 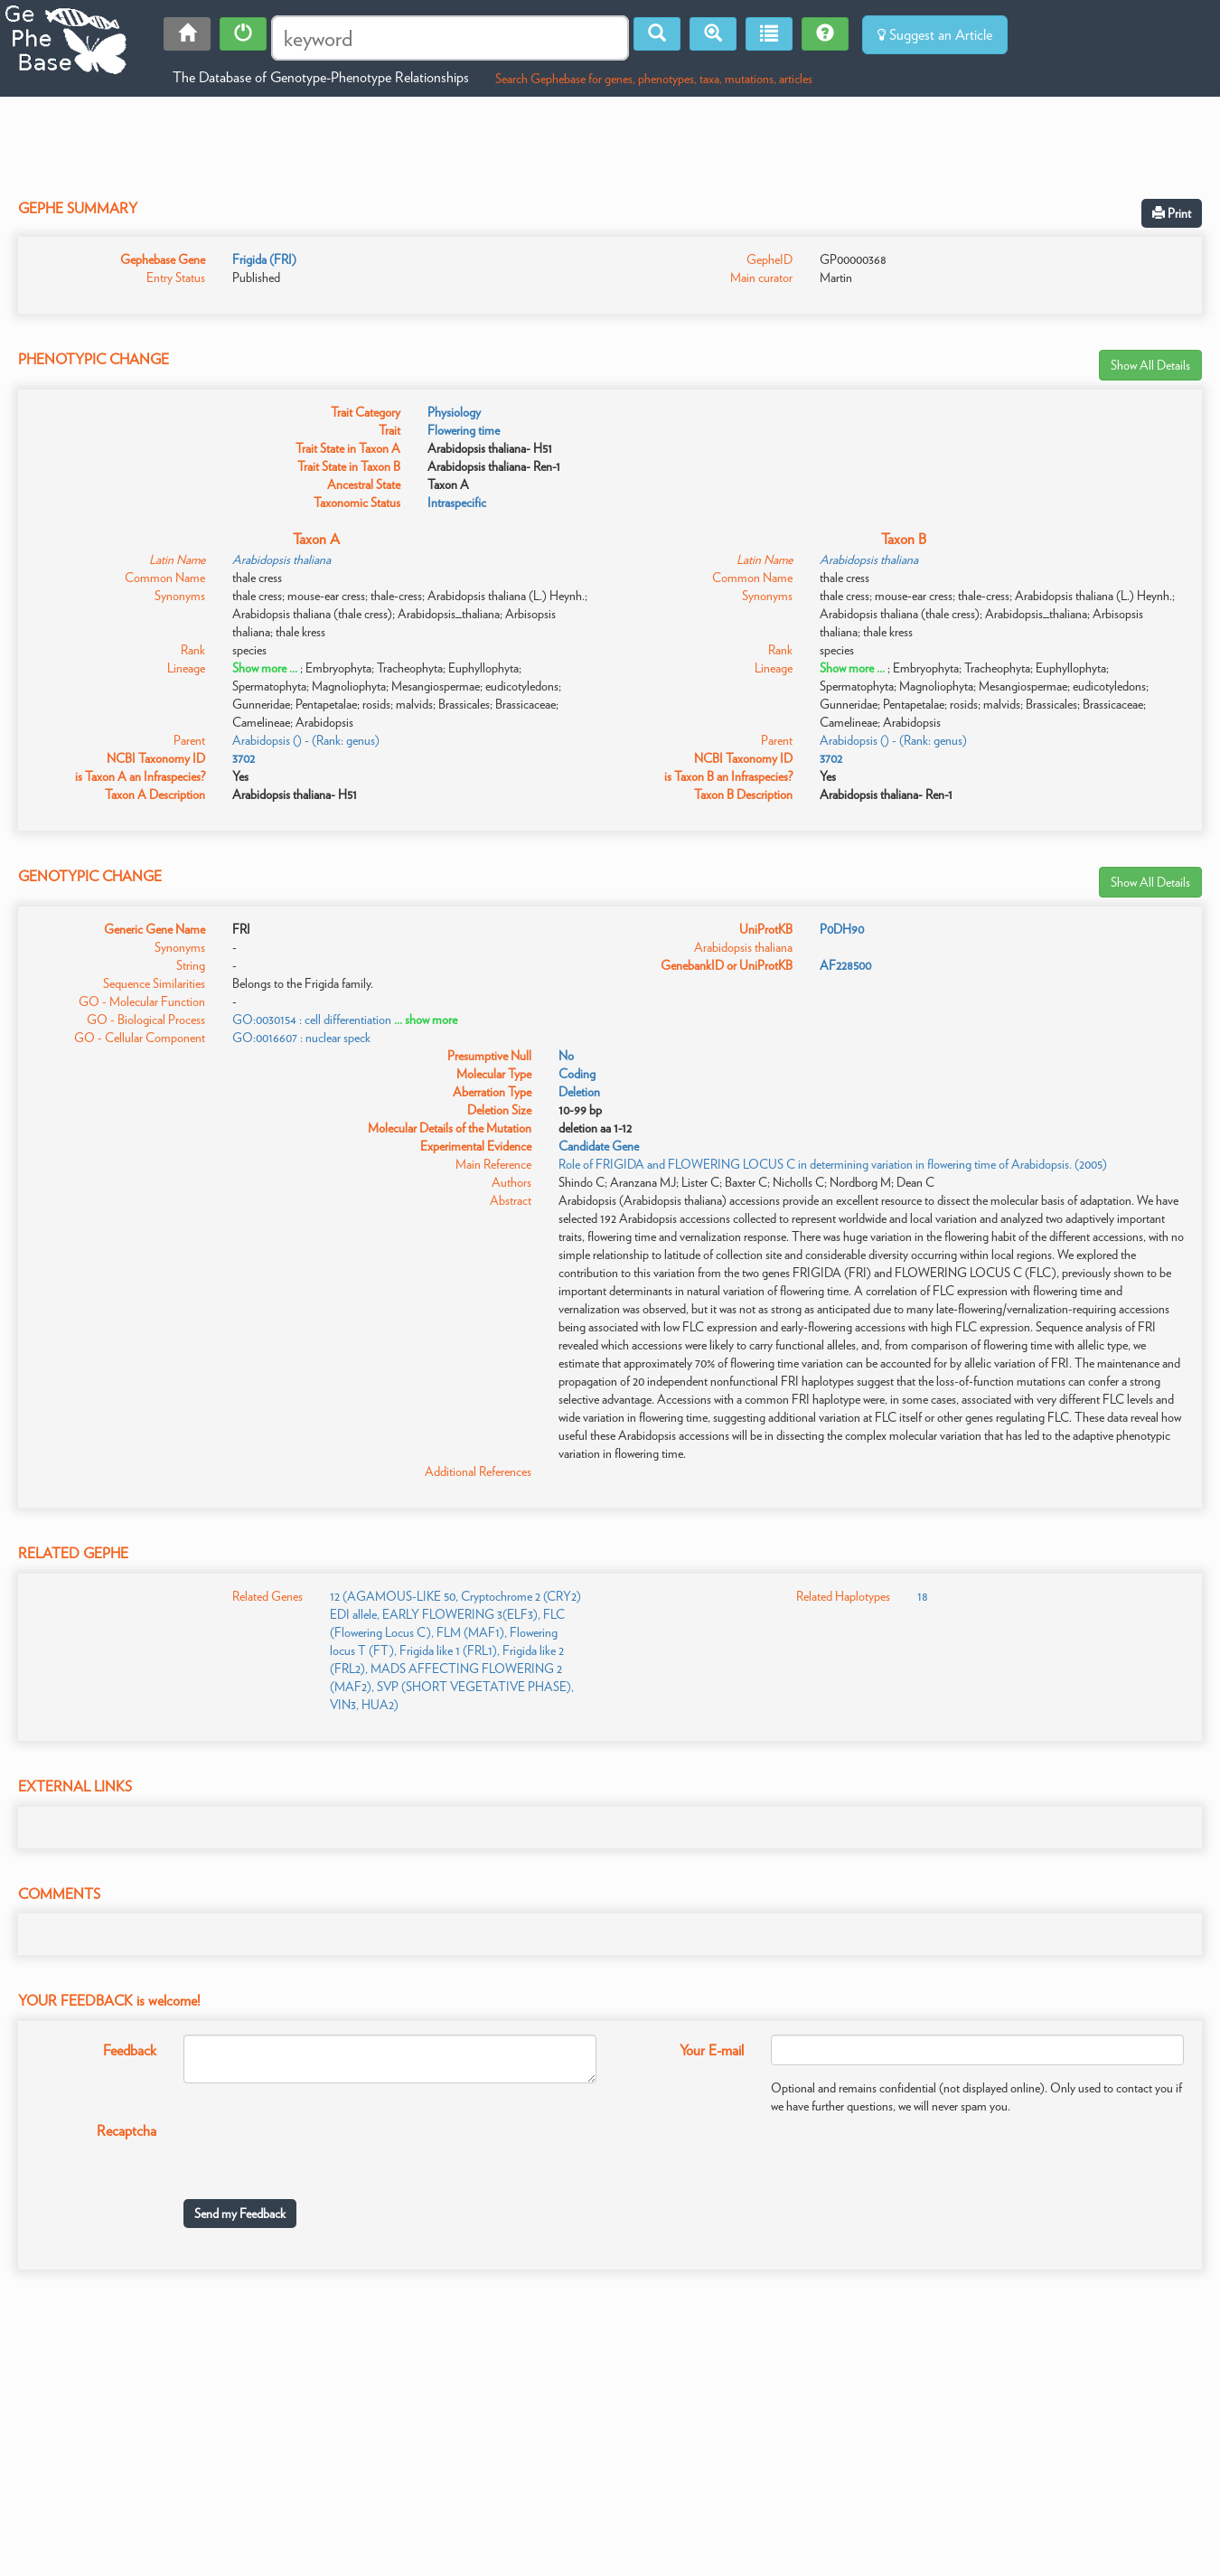 What do you see at coordinates (129, 2050) in the screenshot?
I see `Feedback` at bounding box center [129, 2050].